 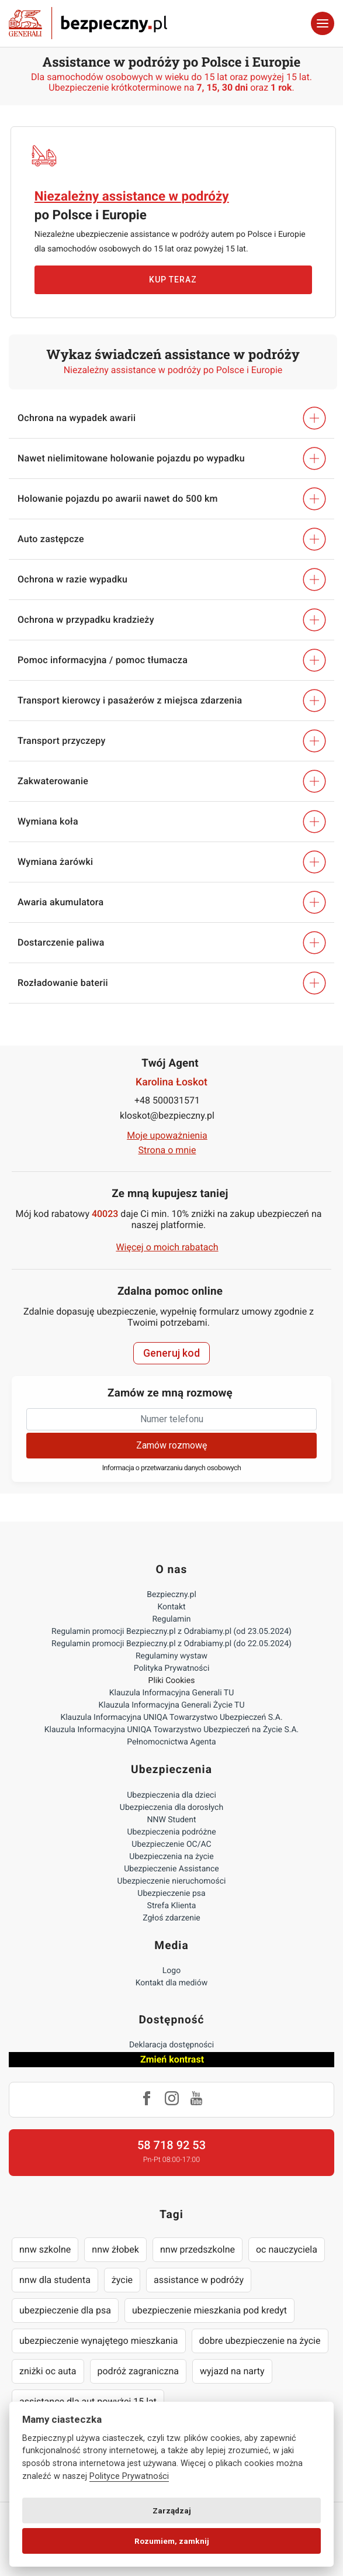 What do you see at coordinates (167, 1100) in the screenshot?
I see `+48 500031571` at bounding box center [167, 1100].